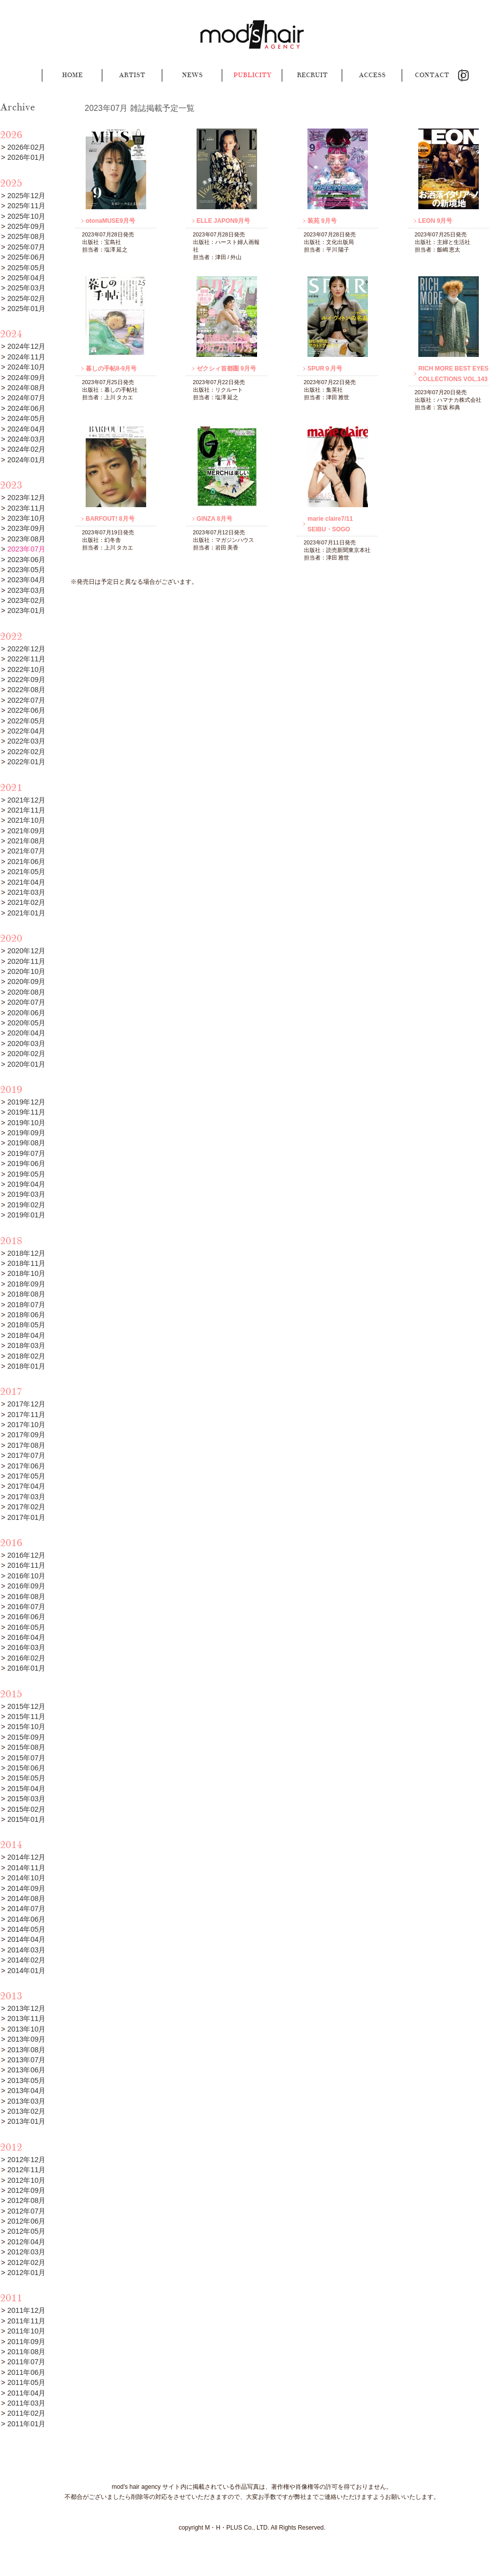 This screenshot has width=504, height=2576. Describe the element at coordinates (26, 1658) in the screenshot. I see `2016年02月` at that location.